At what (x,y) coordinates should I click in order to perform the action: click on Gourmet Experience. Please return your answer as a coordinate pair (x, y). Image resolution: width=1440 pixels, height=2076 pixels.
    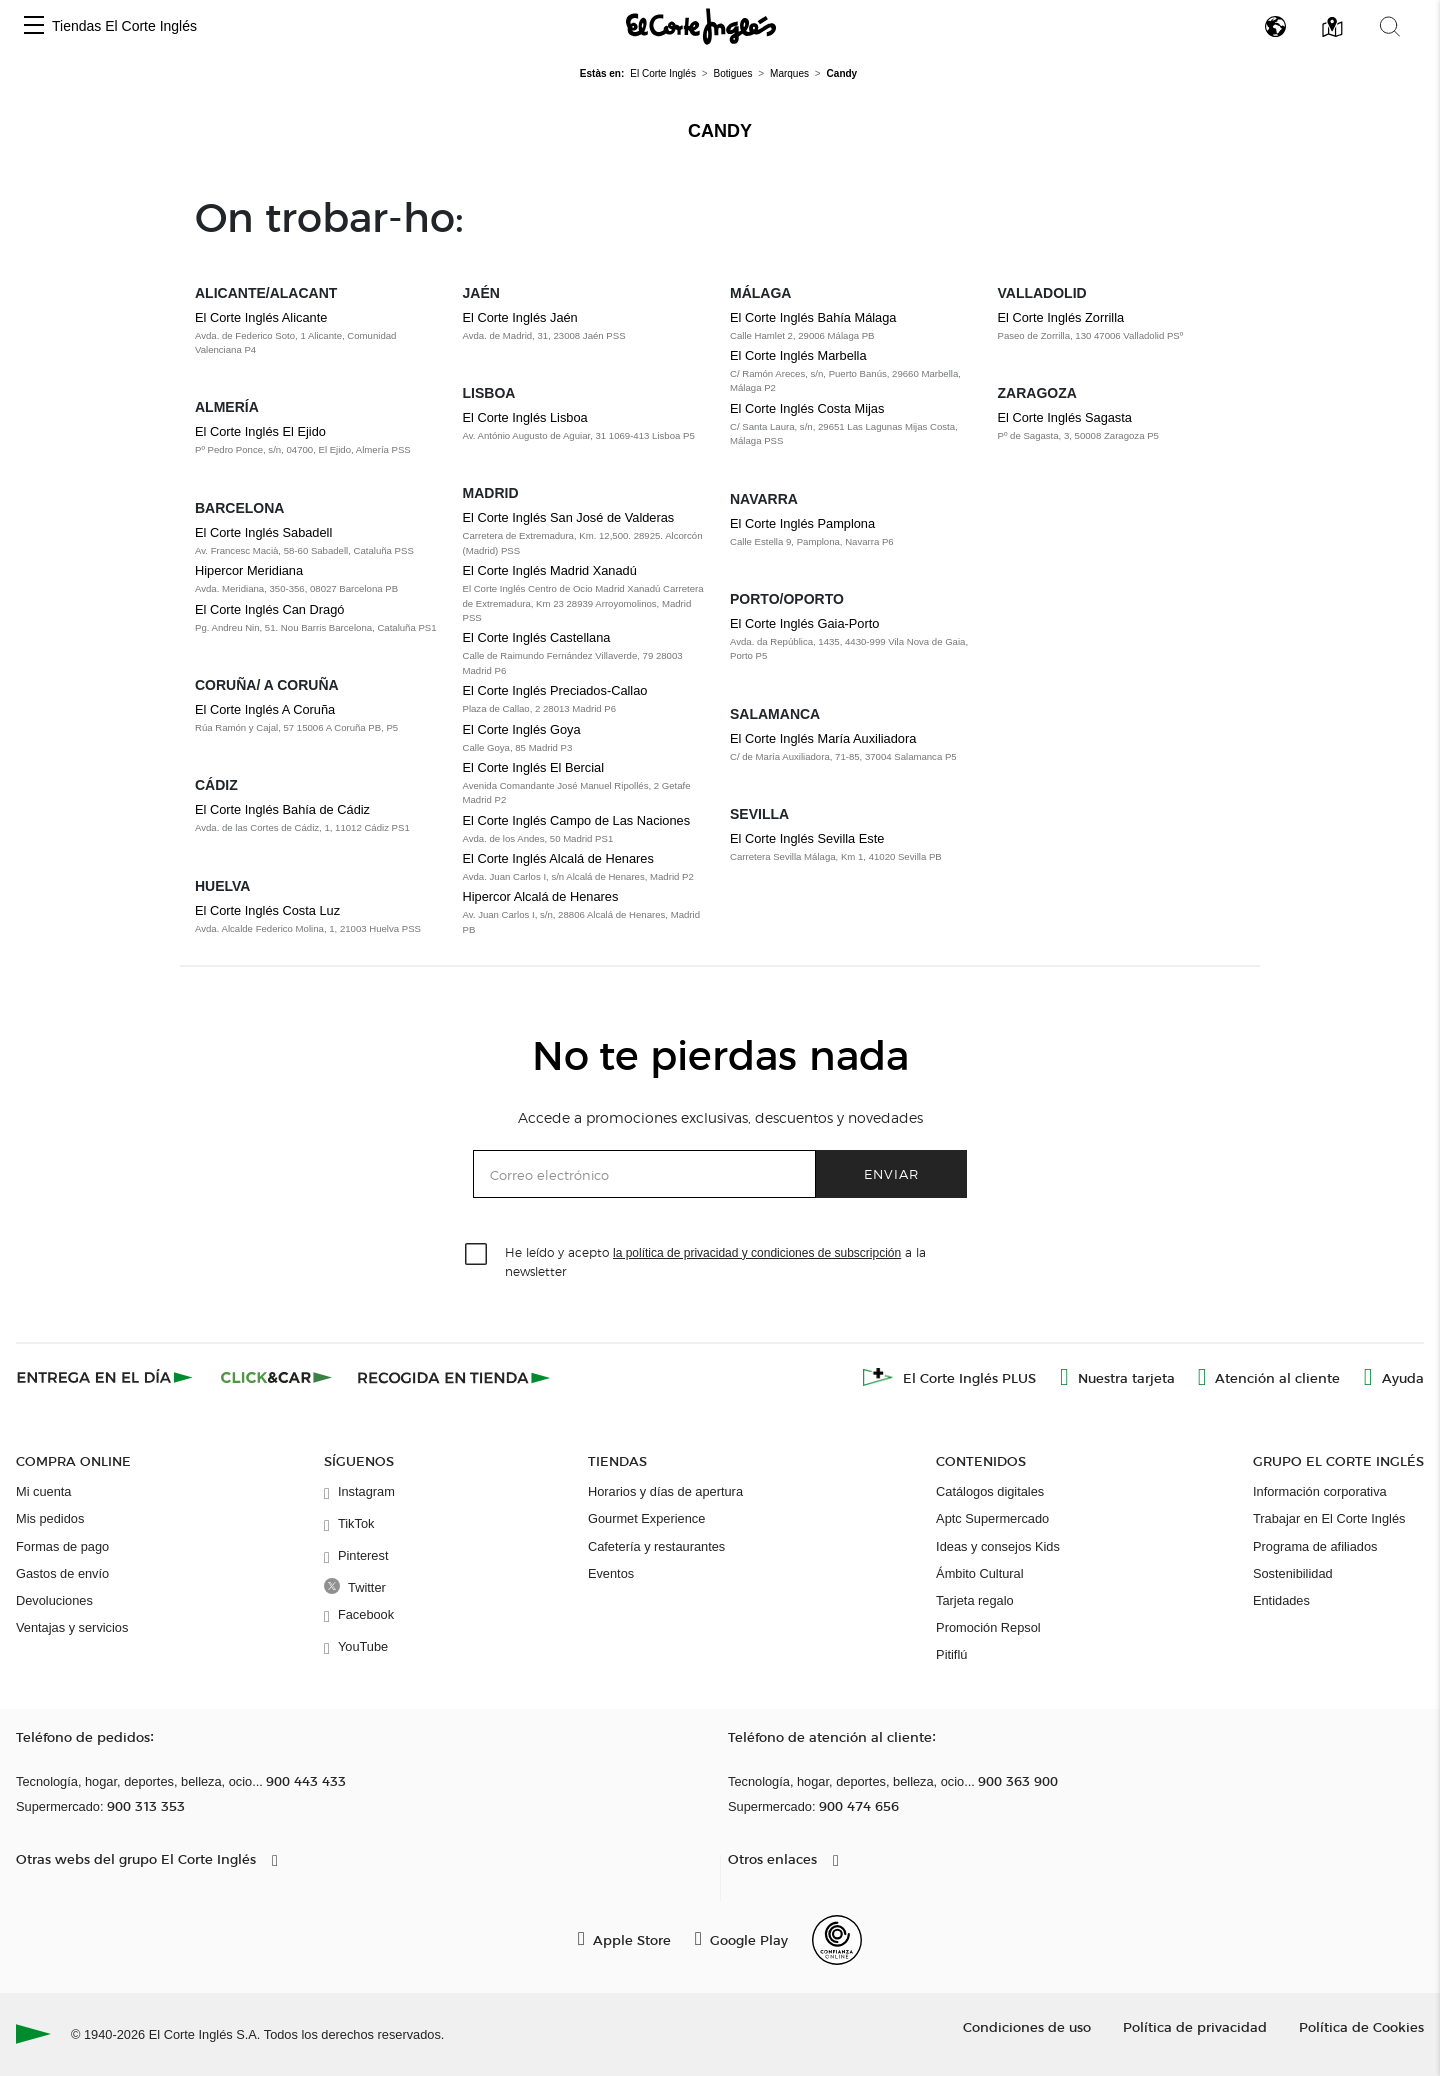
    Looking at the image, I should click on (646, 1518).